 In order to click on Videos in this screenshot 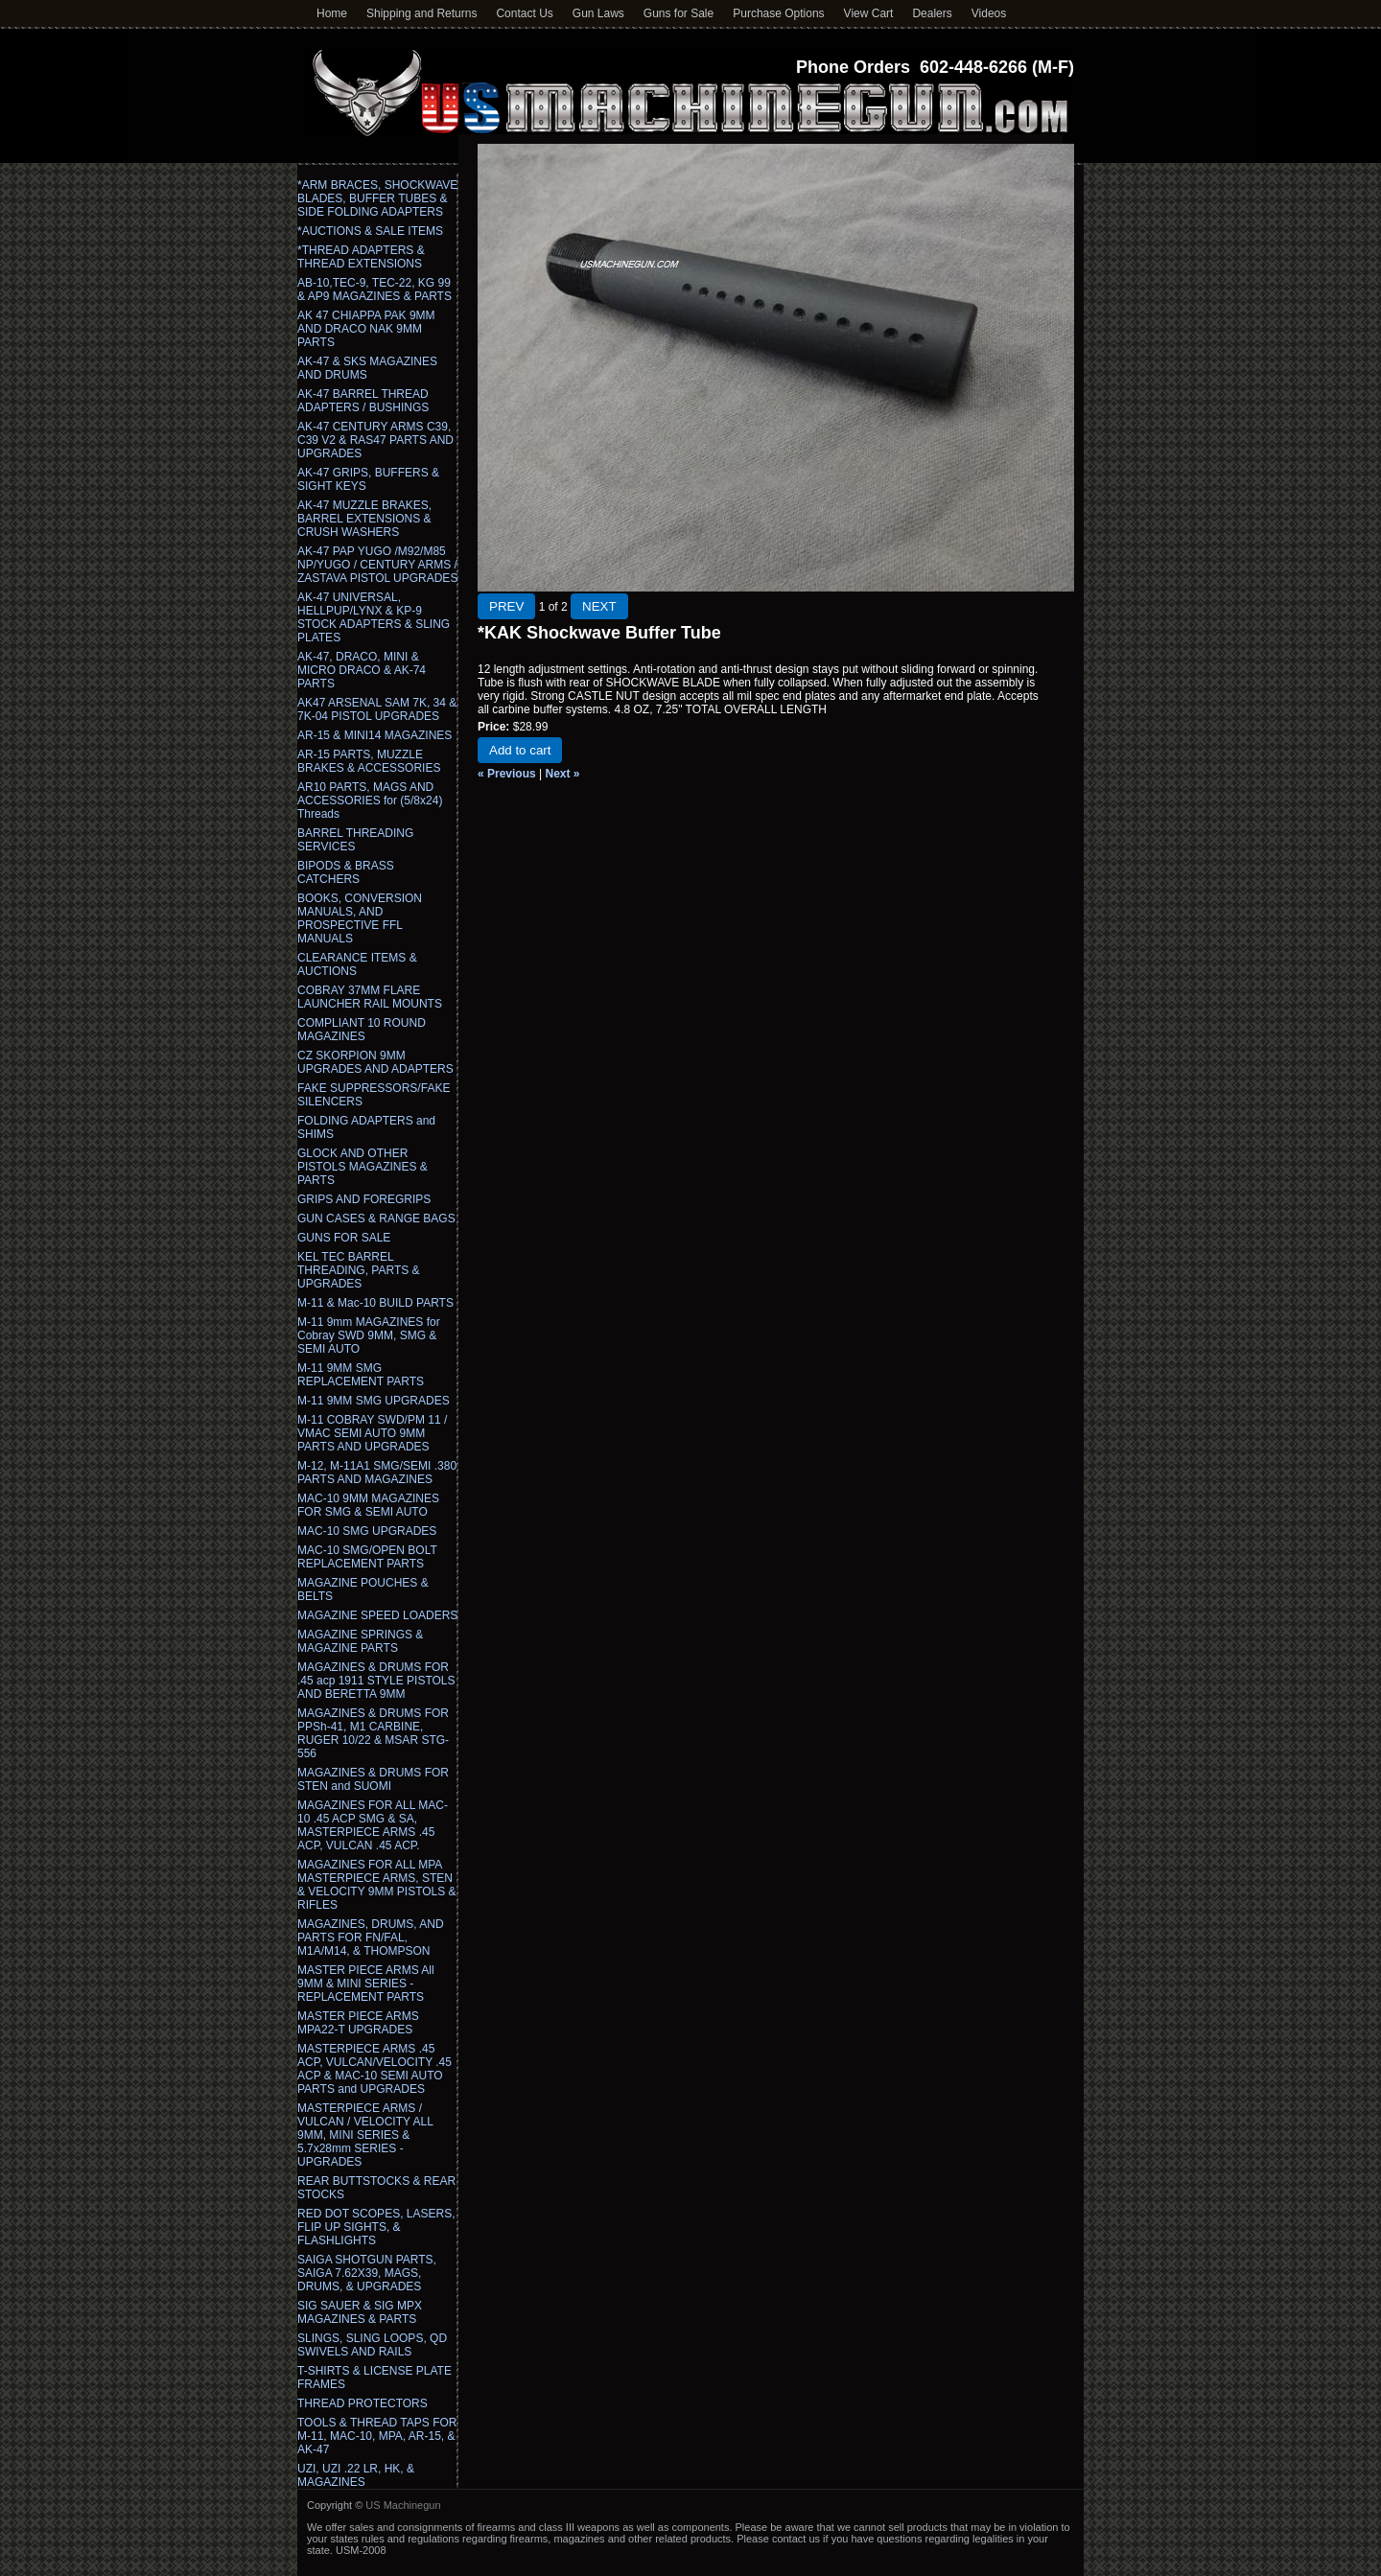, I will do `click(988, 13)`.